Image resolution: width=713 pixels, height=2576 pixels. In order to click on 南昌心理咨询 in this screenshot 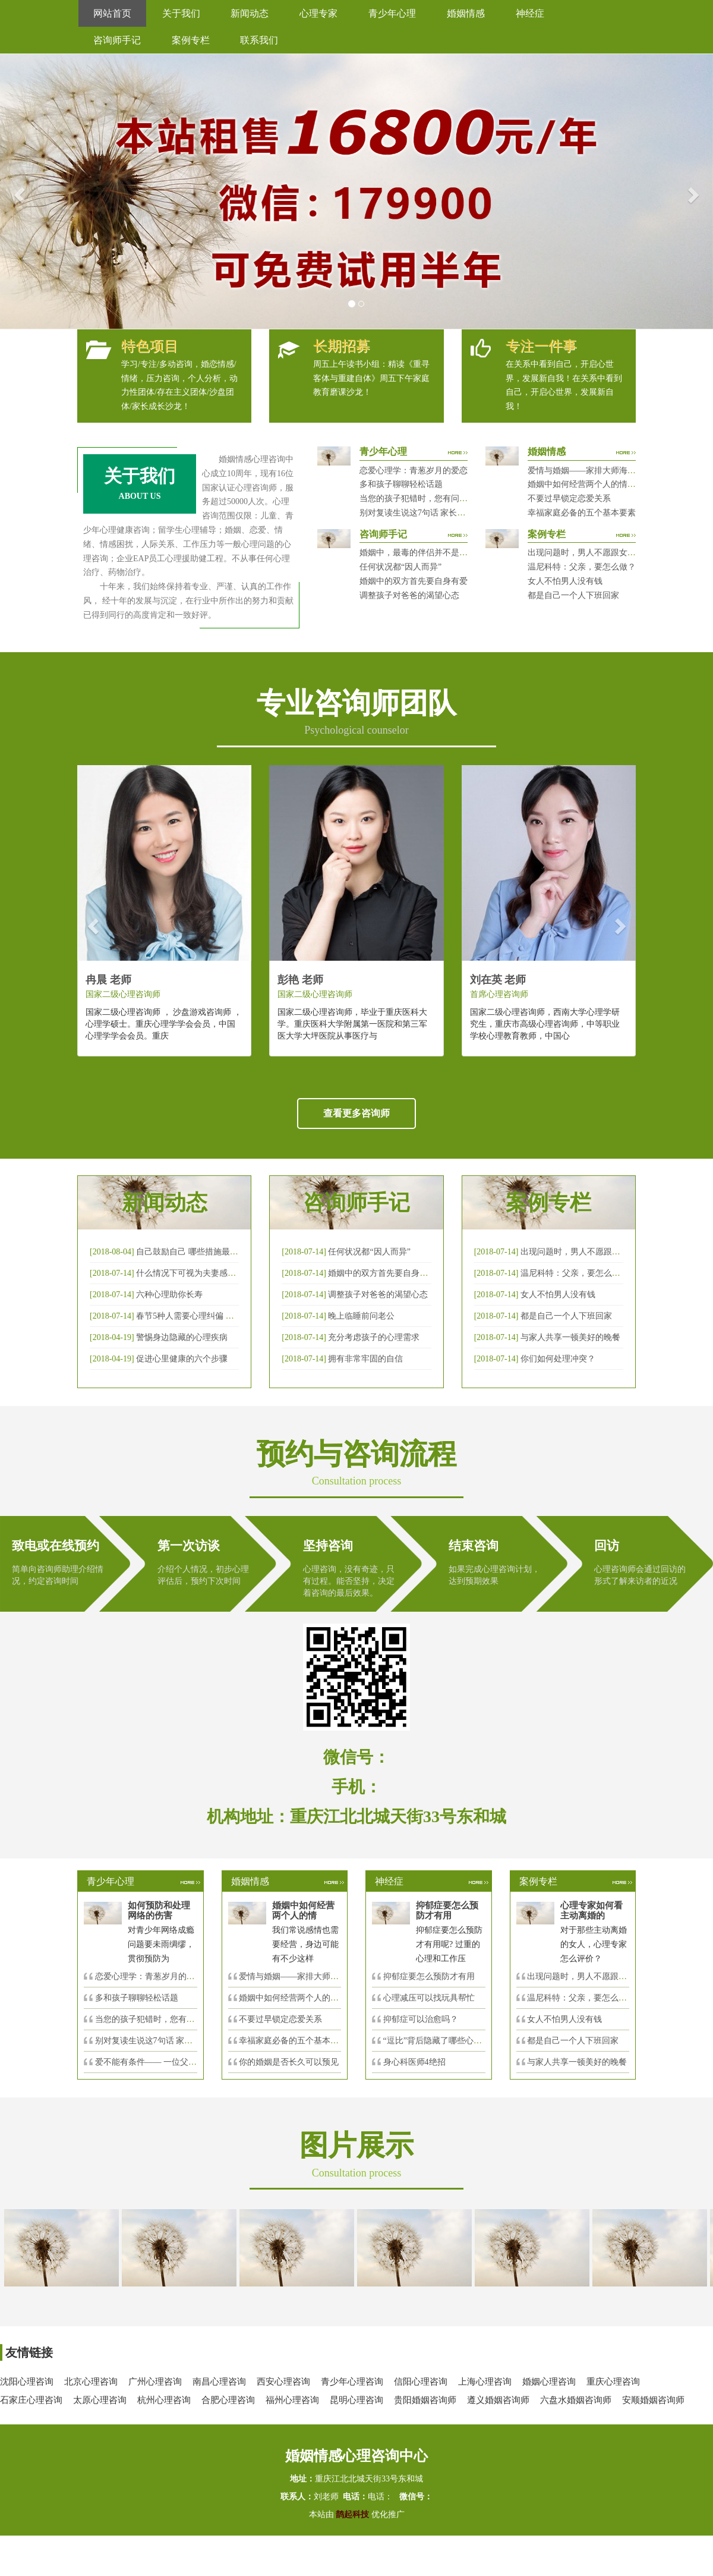, I will do `click(219, 2381)`.